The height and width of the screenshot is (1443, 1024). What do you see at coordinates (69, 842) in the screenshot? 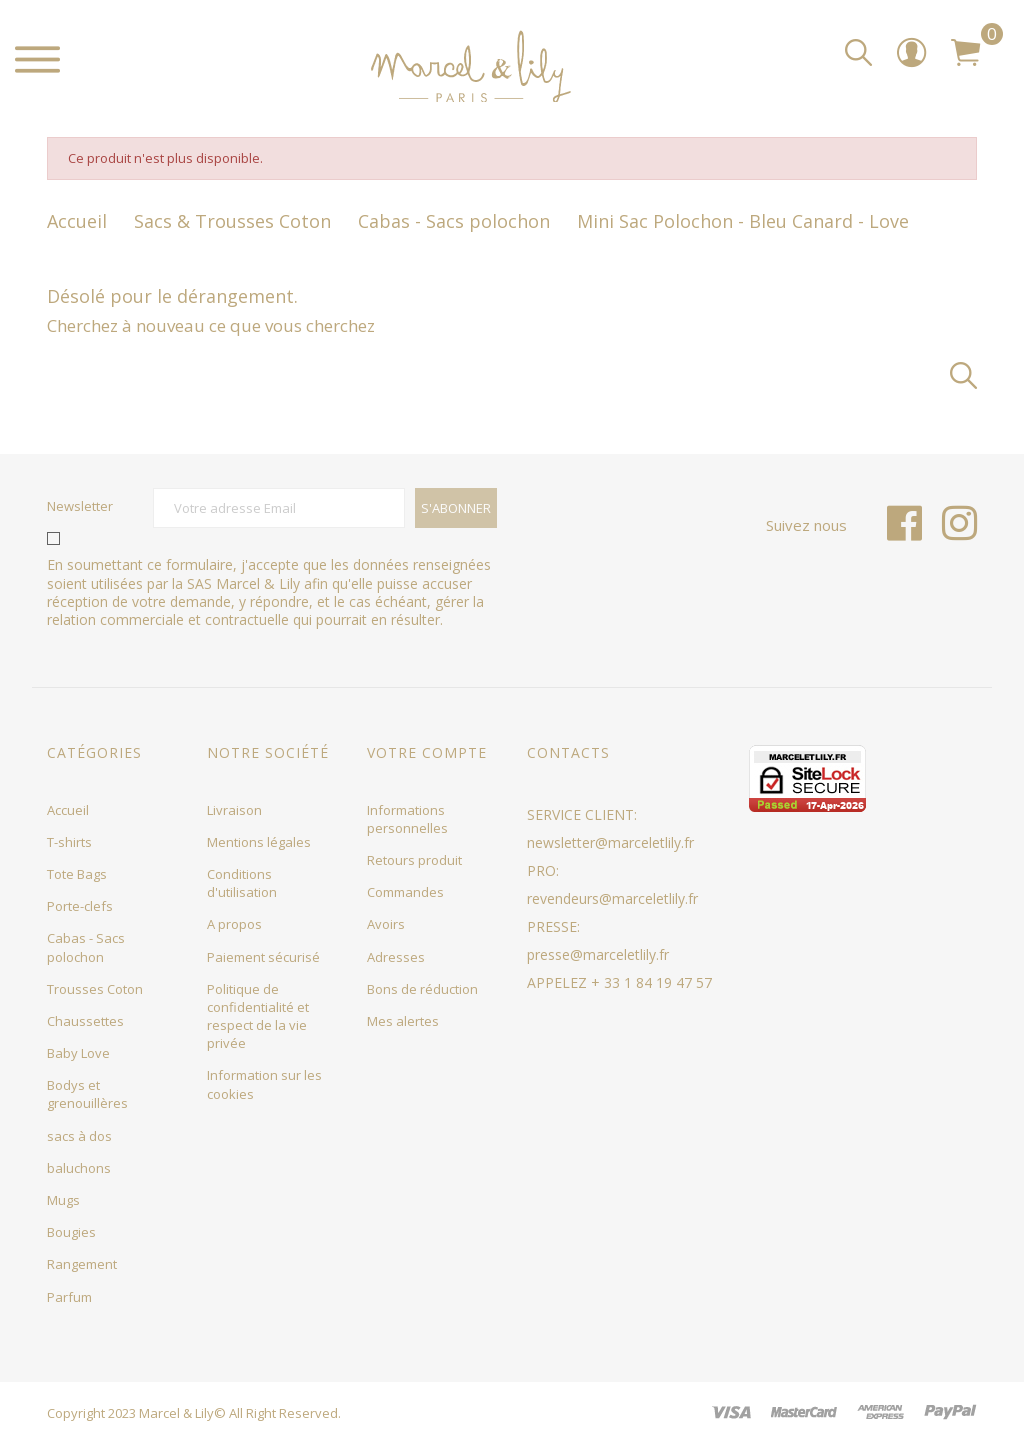
I see `T-shirts` at bounding box center [69, 842].